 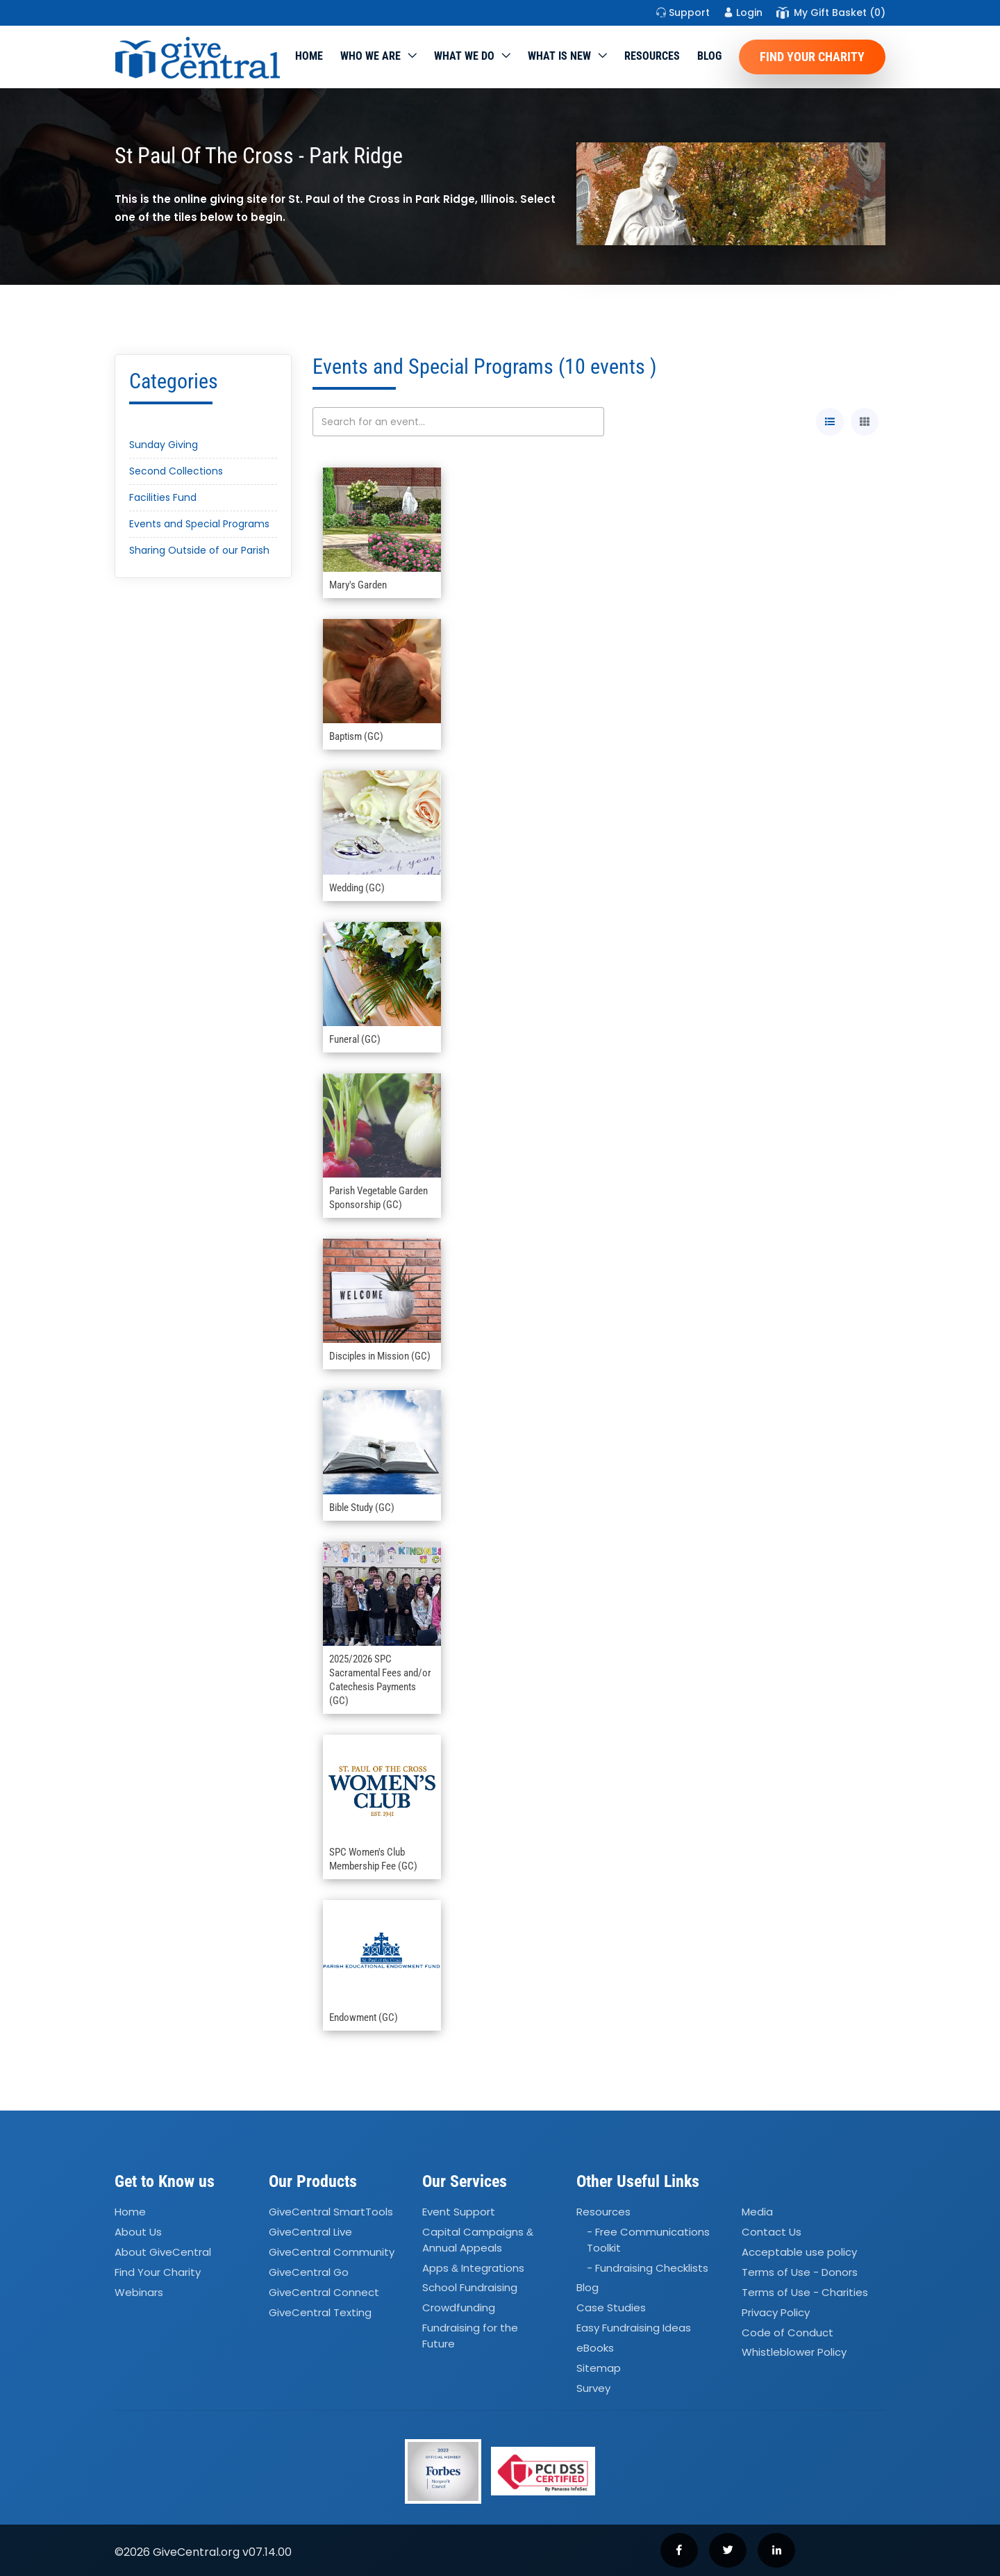 What do you see at coordinates (324, 2292) in the screenshot?
I see `GiveCentral Connect` at bounding box center [324, 2292].